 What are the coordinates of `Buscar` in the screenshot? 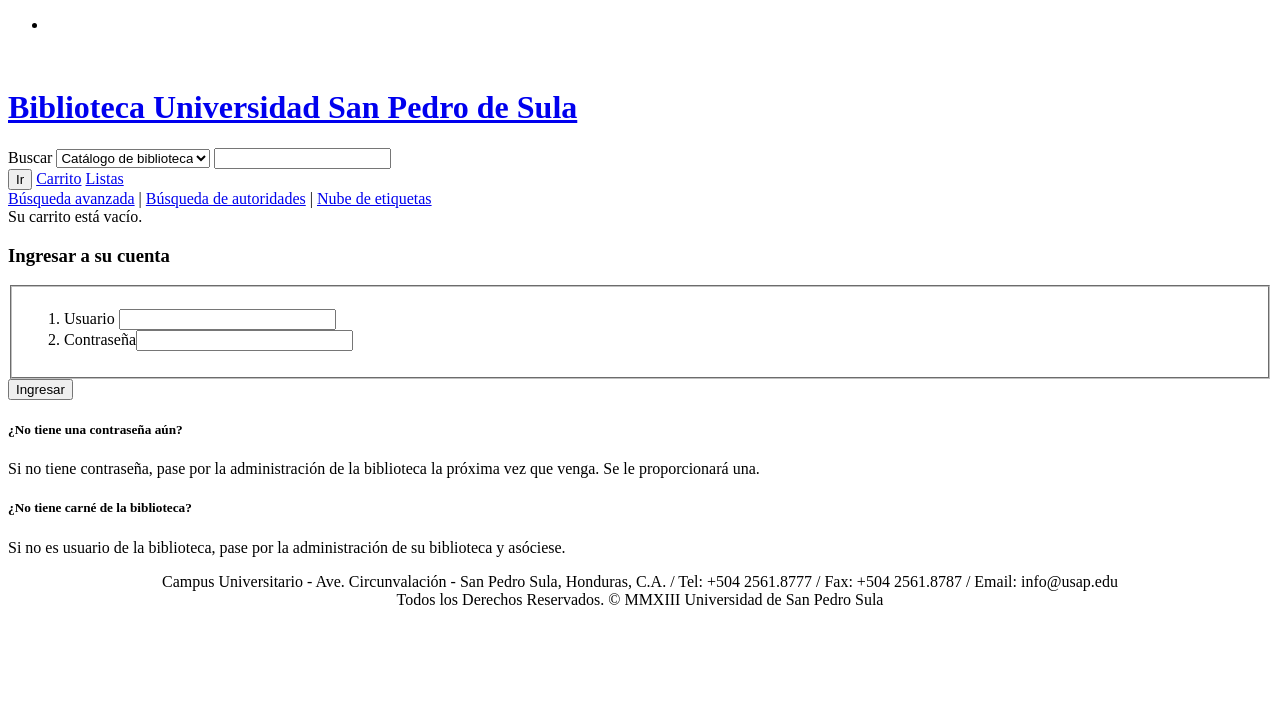 It's located at (32, 157).